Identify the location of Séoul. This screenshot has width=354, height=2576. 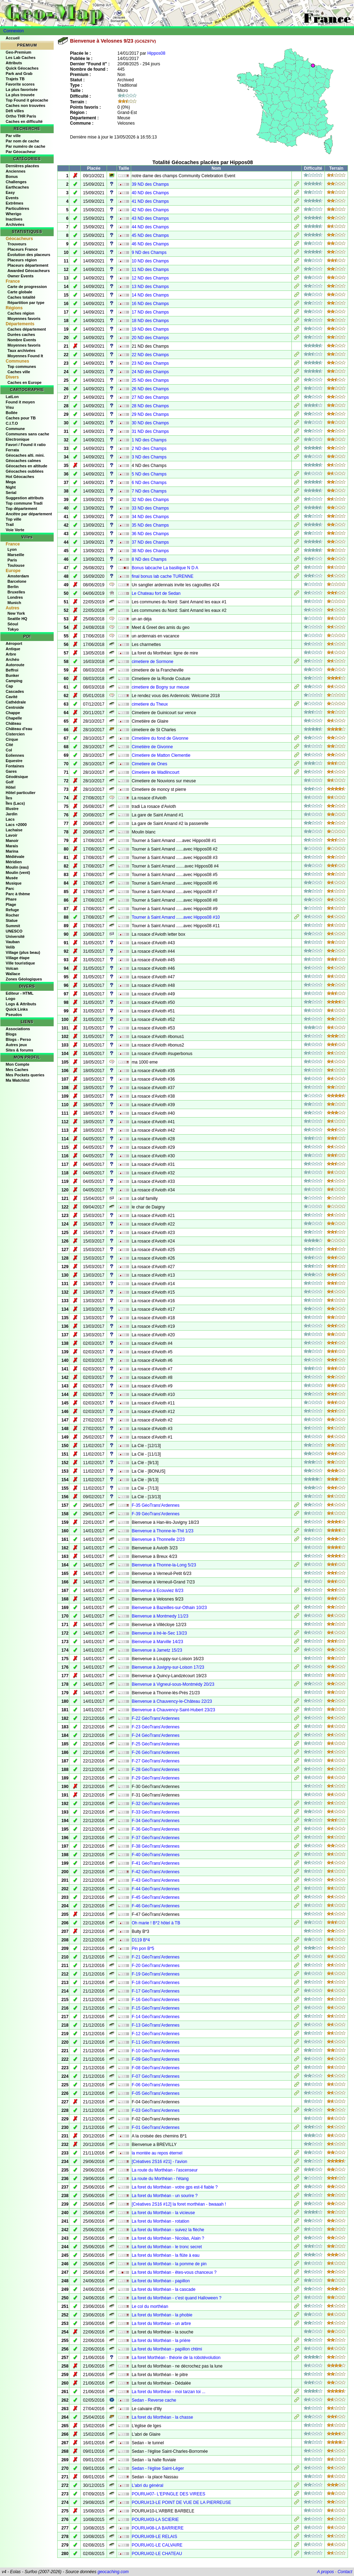
(12, 624).